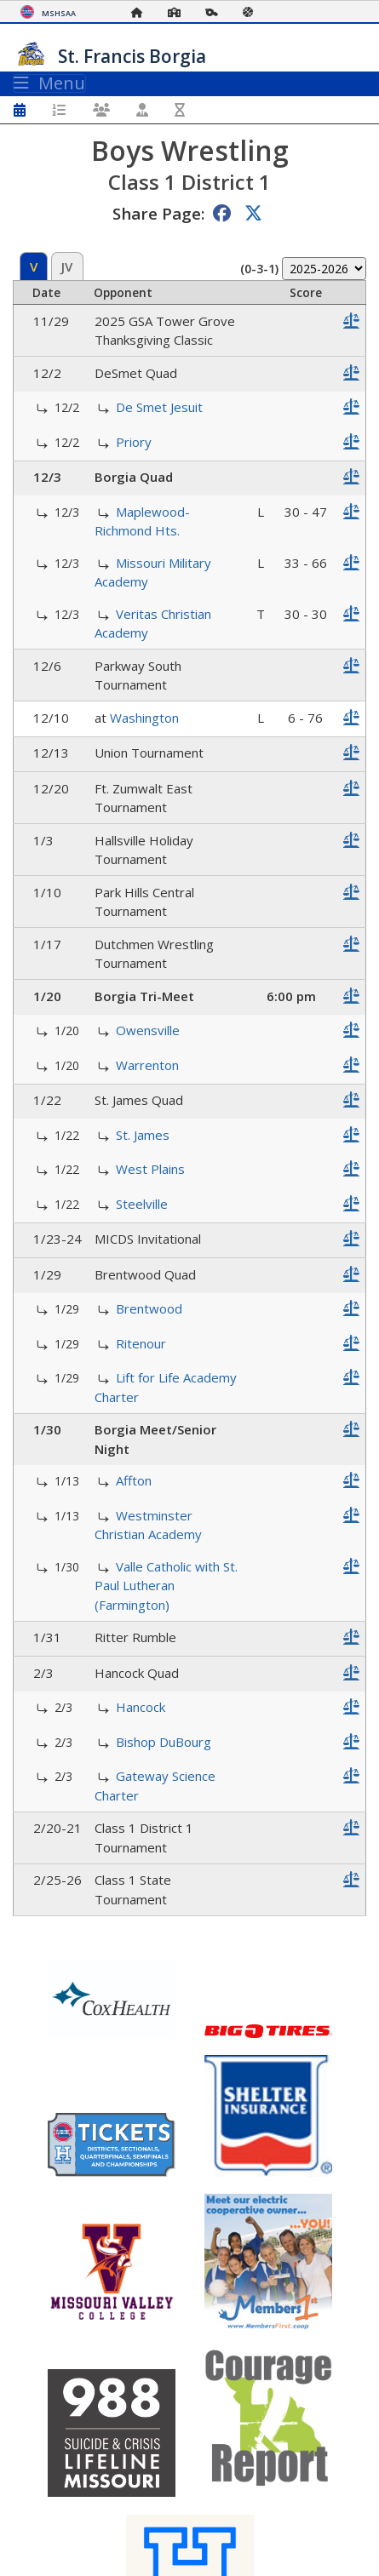 The height and width of the screenshot is (2576, 379). I want to click on Share Page:, so click(158, 213).